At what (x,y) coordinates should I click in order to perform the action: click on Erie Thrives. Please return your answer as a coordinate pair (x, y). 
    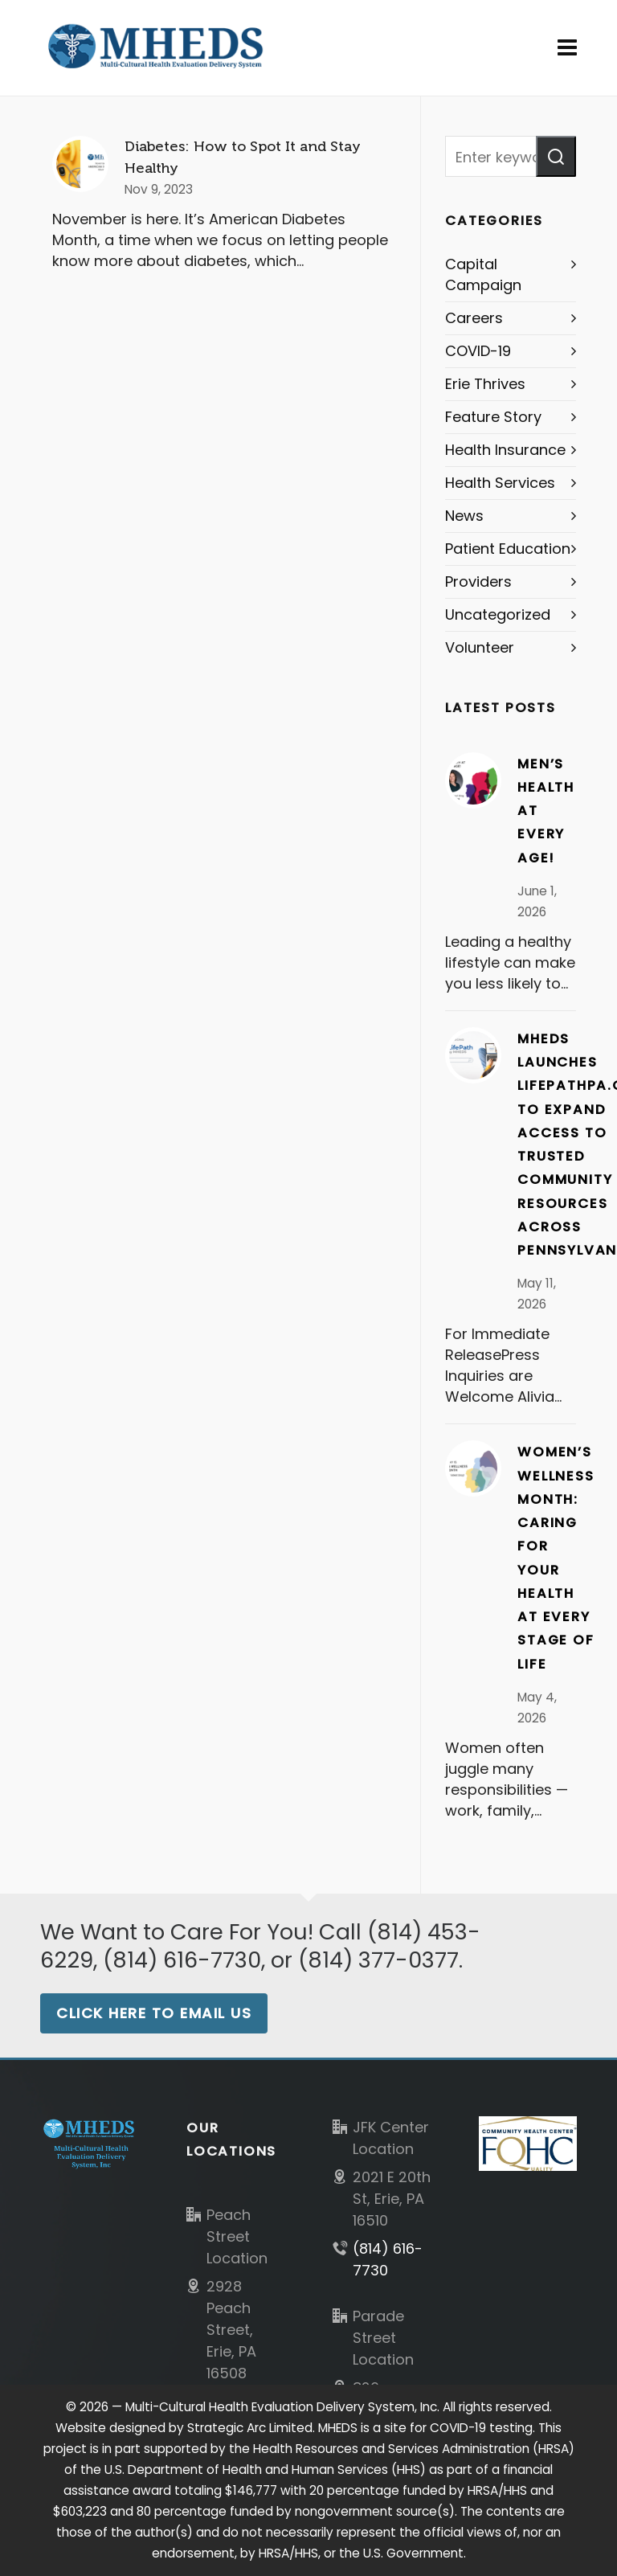
    Looking at the image, I should click on (485, 384).